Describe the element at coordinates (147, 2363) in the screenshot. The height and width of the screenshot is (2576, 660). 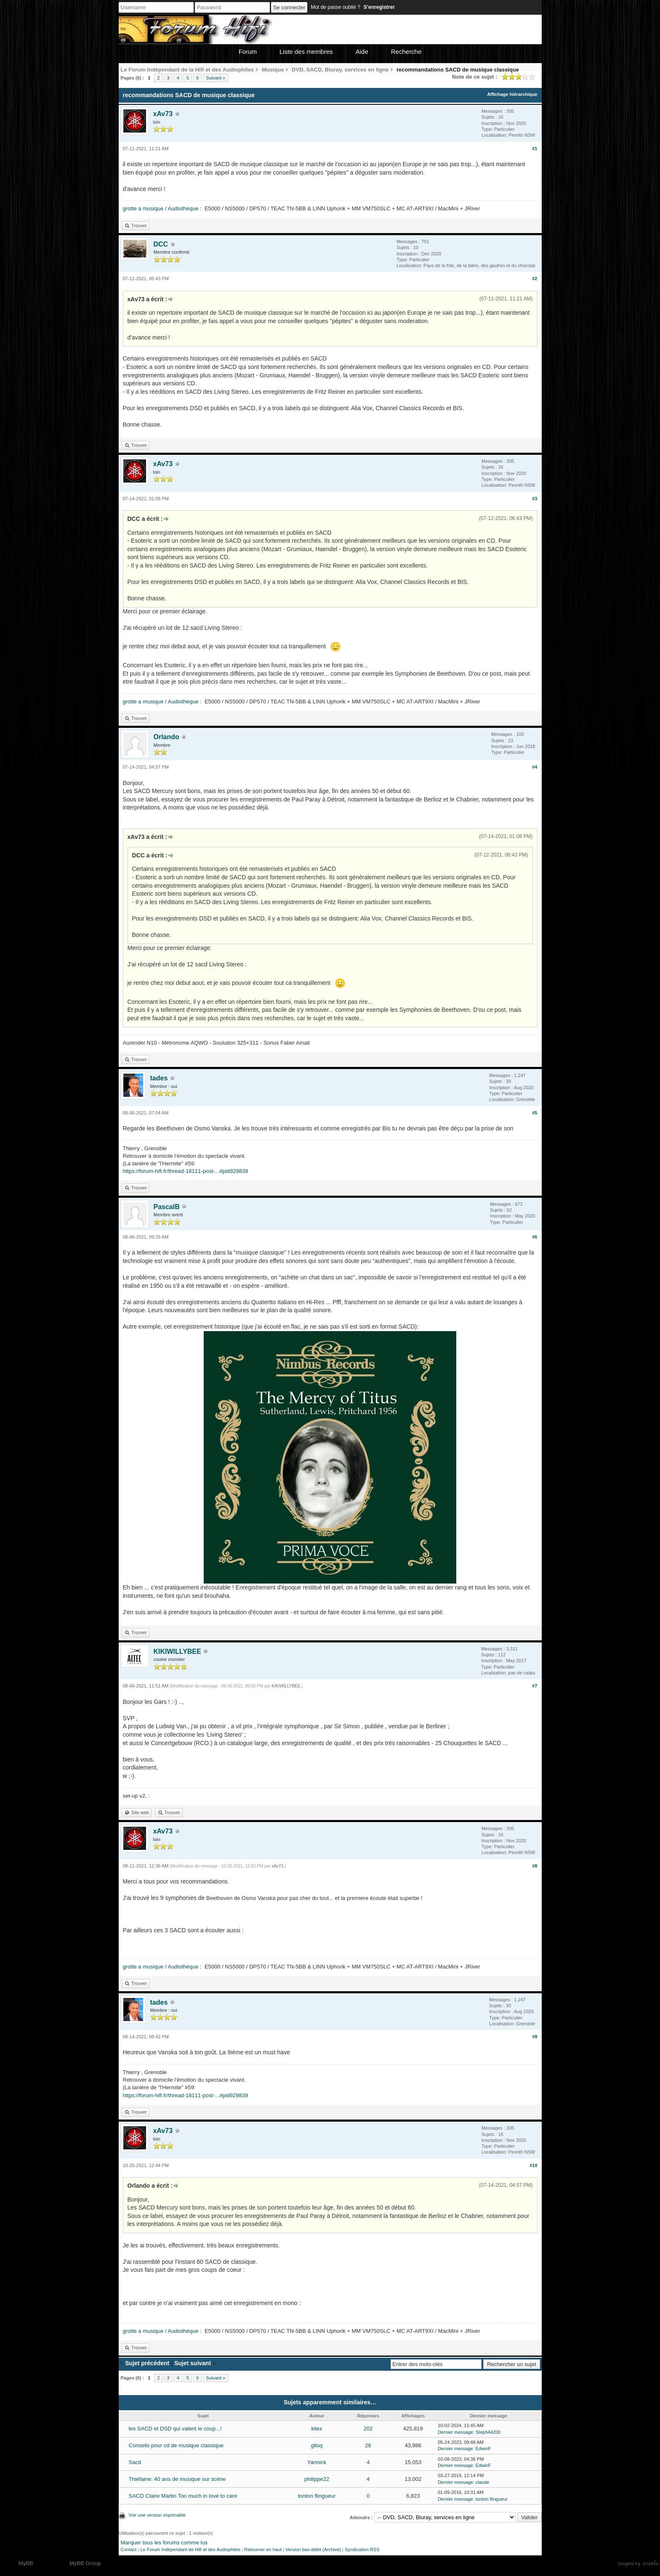
I see `Sujet précédent` at that location.